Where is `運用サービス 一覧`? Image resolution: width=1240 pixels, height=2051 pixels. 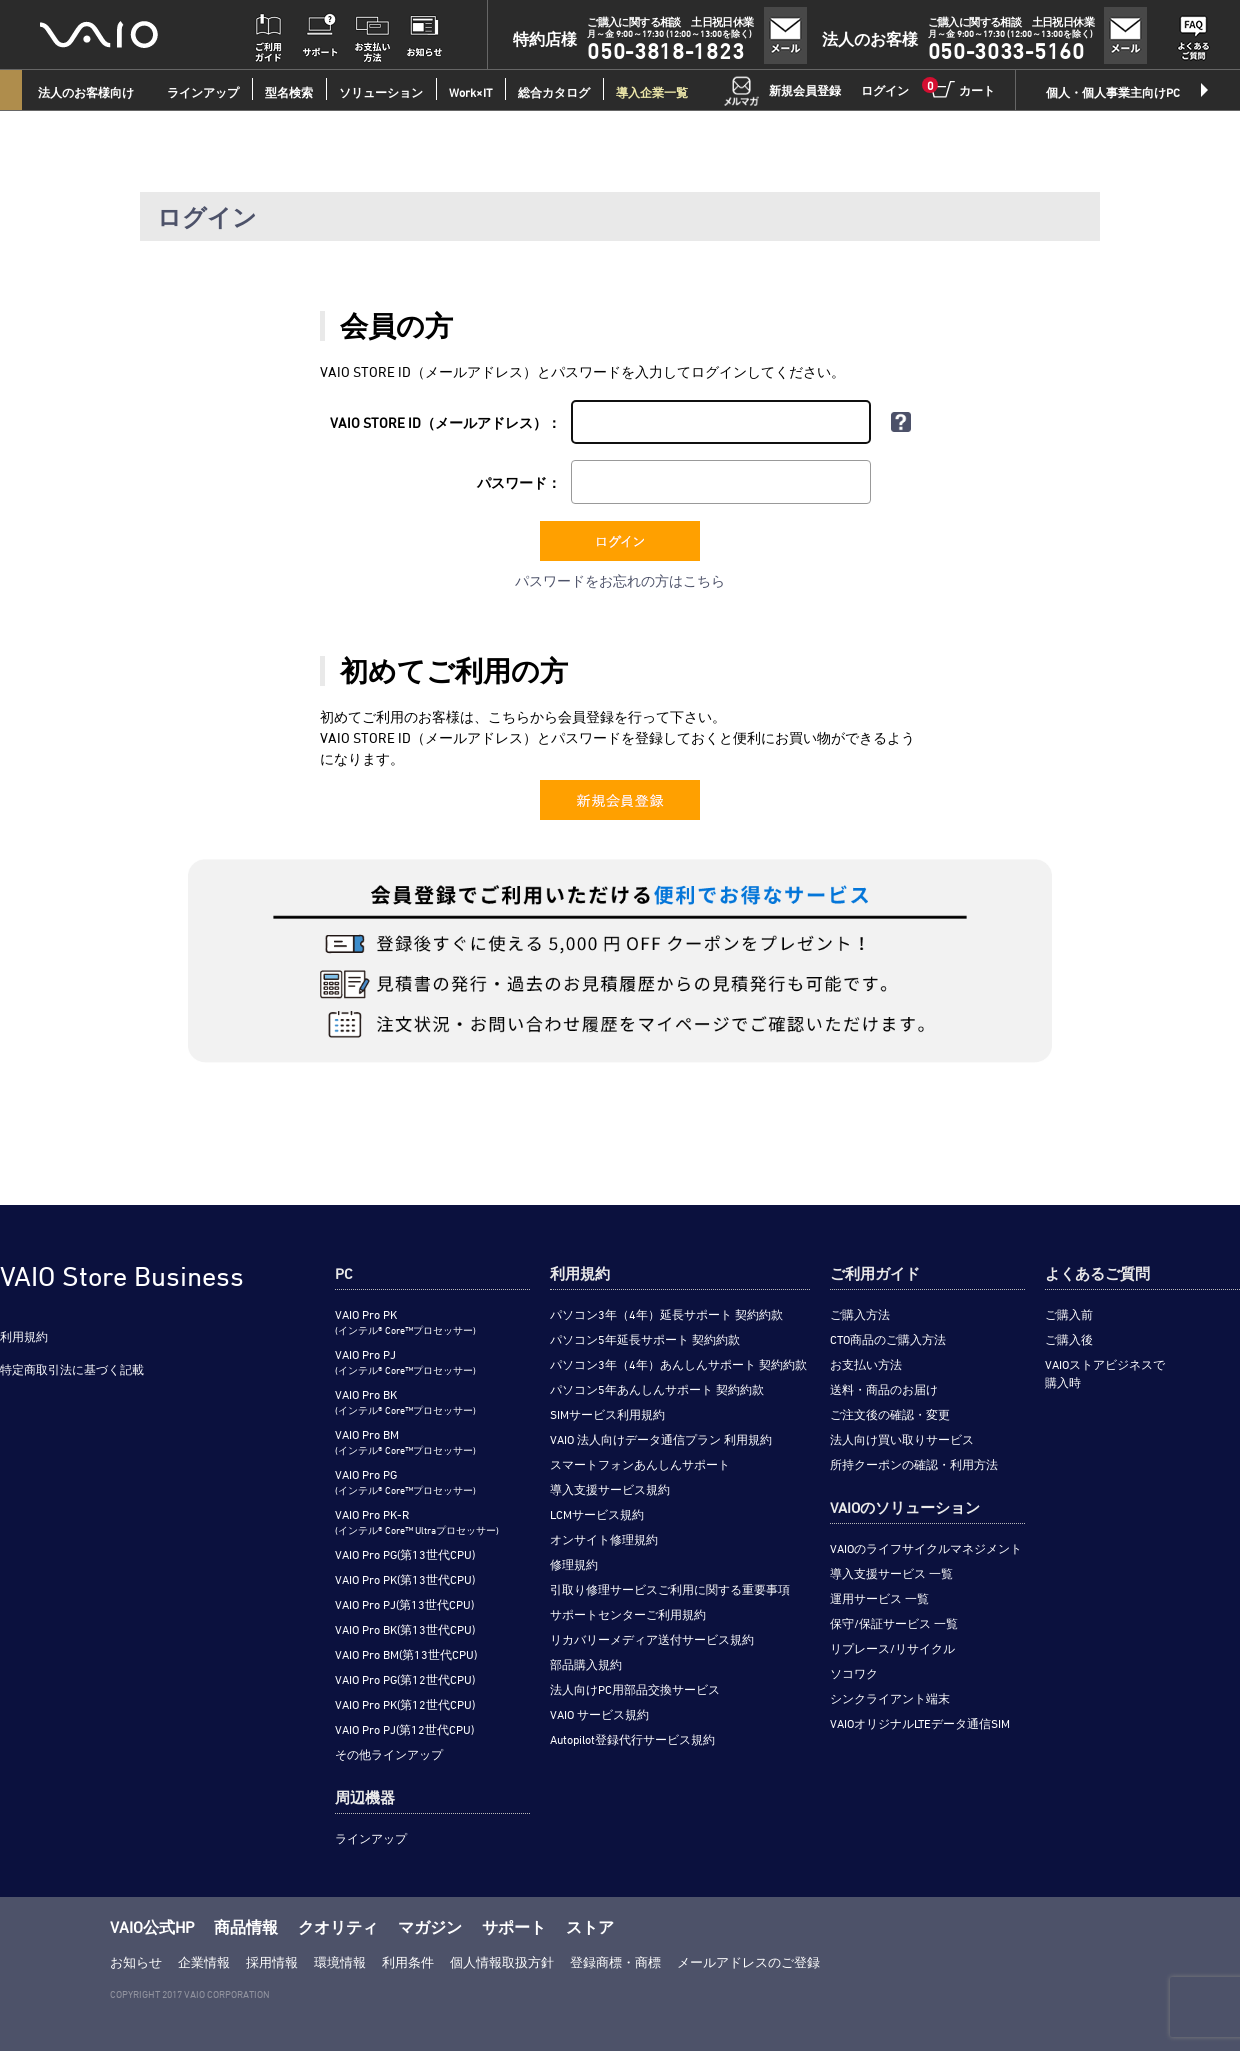 運用サービス 一覧 is located at coordinates (879, 1598).